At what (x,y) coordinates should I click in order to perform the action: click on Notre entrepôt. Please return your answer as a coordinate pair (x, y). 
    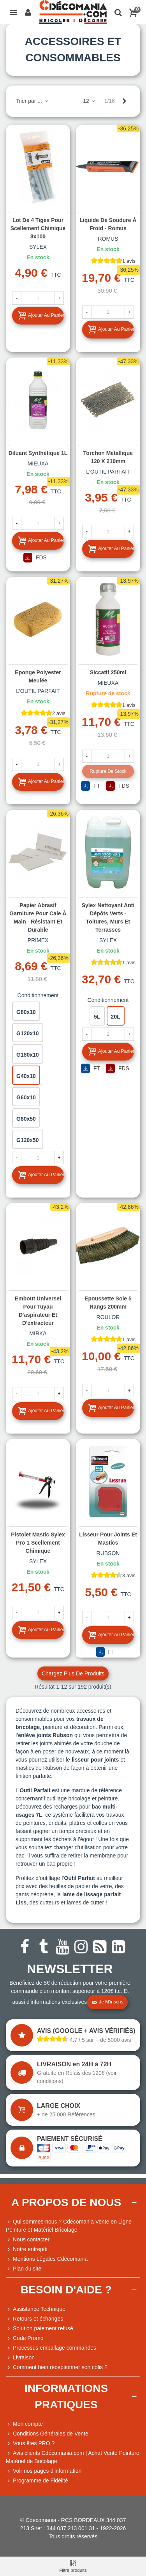
    Looking at the image, I should click on (27, 2249).